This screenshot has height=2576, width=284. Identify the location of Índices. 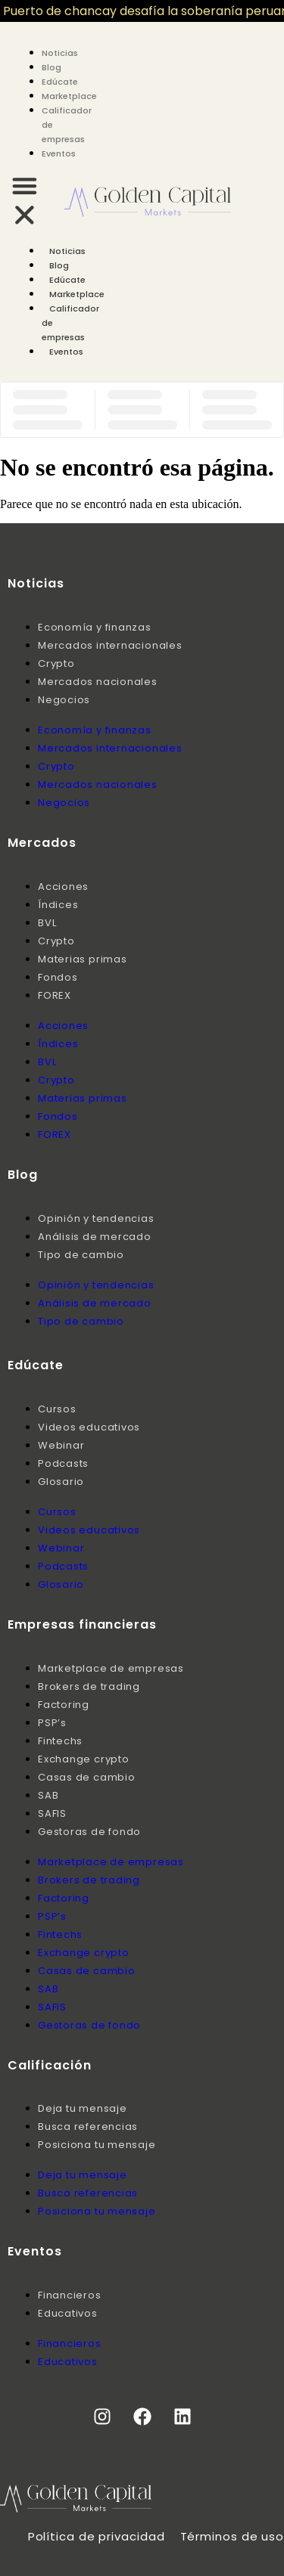
(58, 904).